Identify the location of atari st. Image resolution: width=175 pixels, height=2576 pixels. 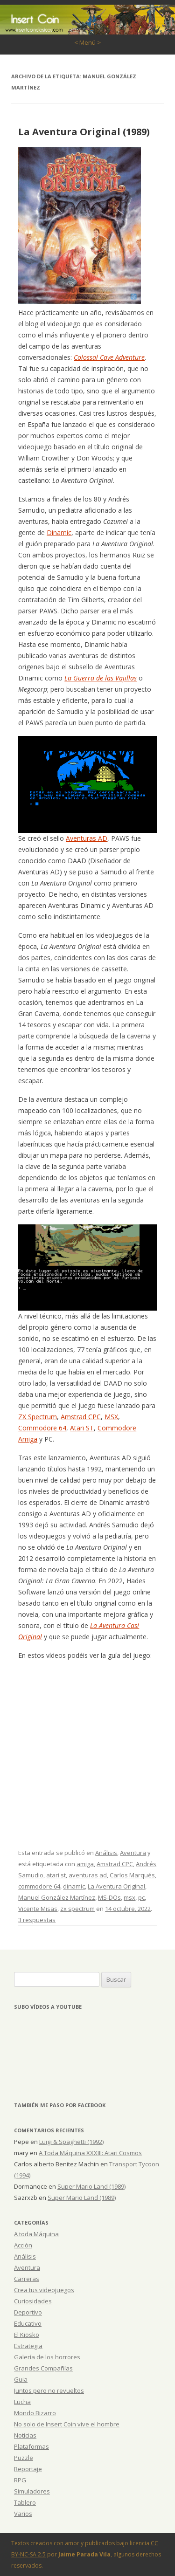
(56, 1875).